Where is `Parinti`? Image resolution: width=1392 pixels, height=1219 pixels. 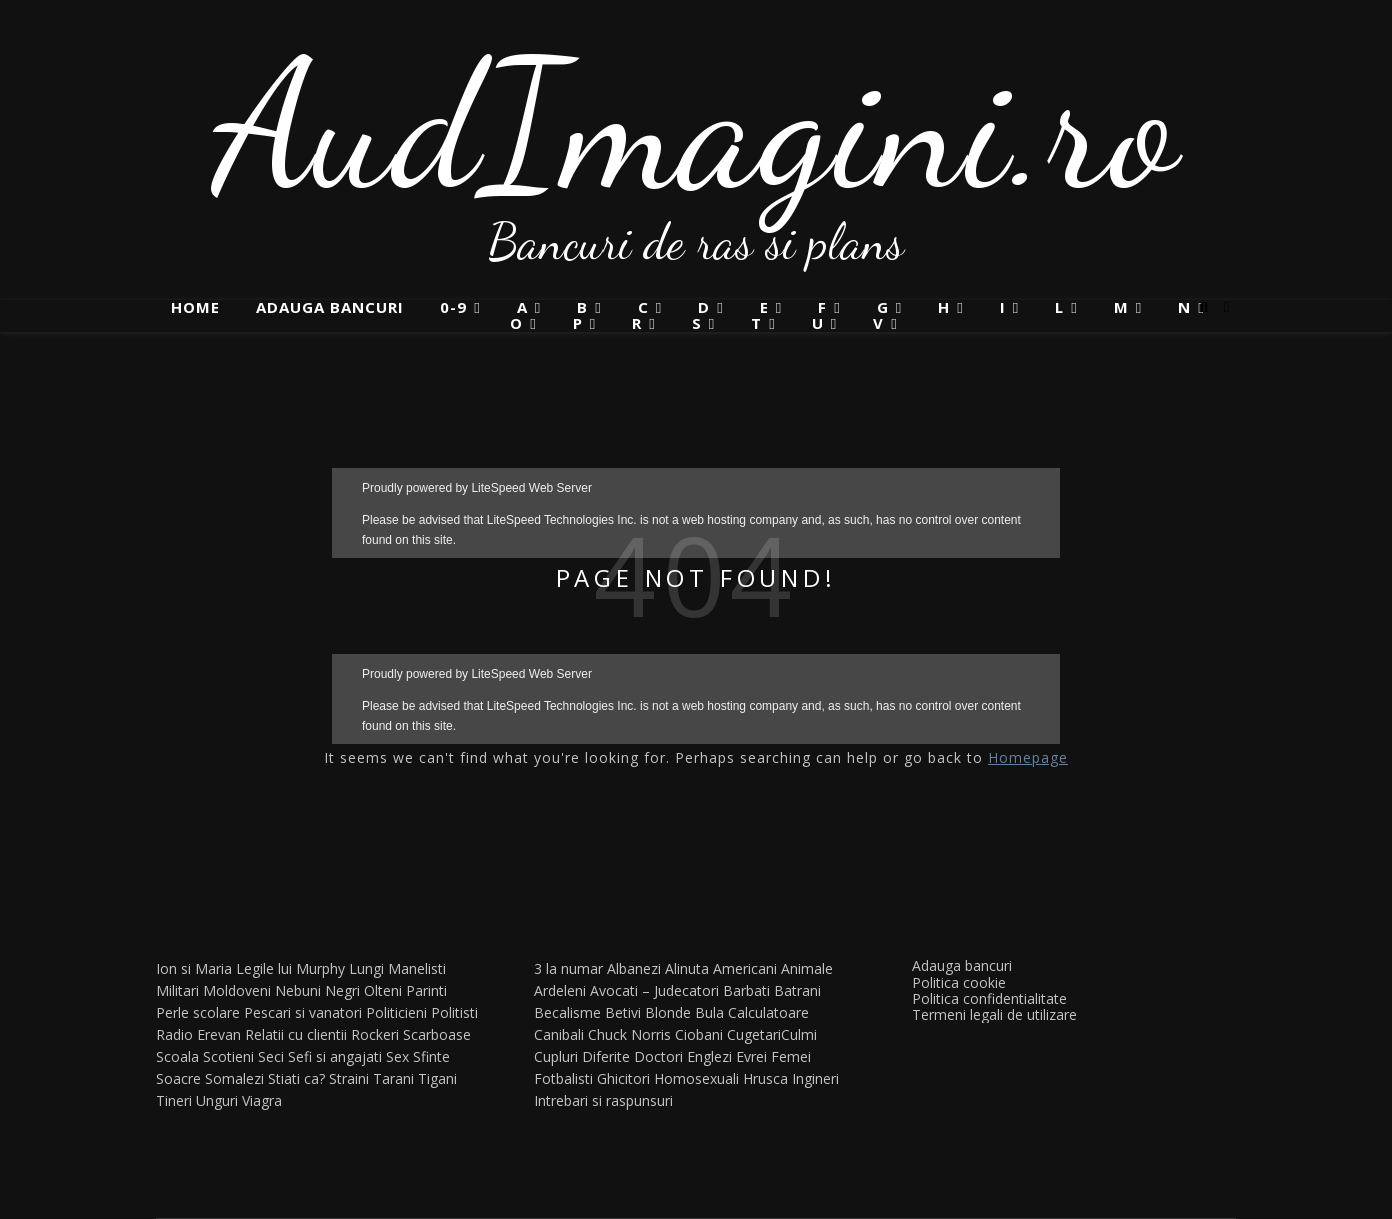 Parinti is located at coordinates (426, 990).